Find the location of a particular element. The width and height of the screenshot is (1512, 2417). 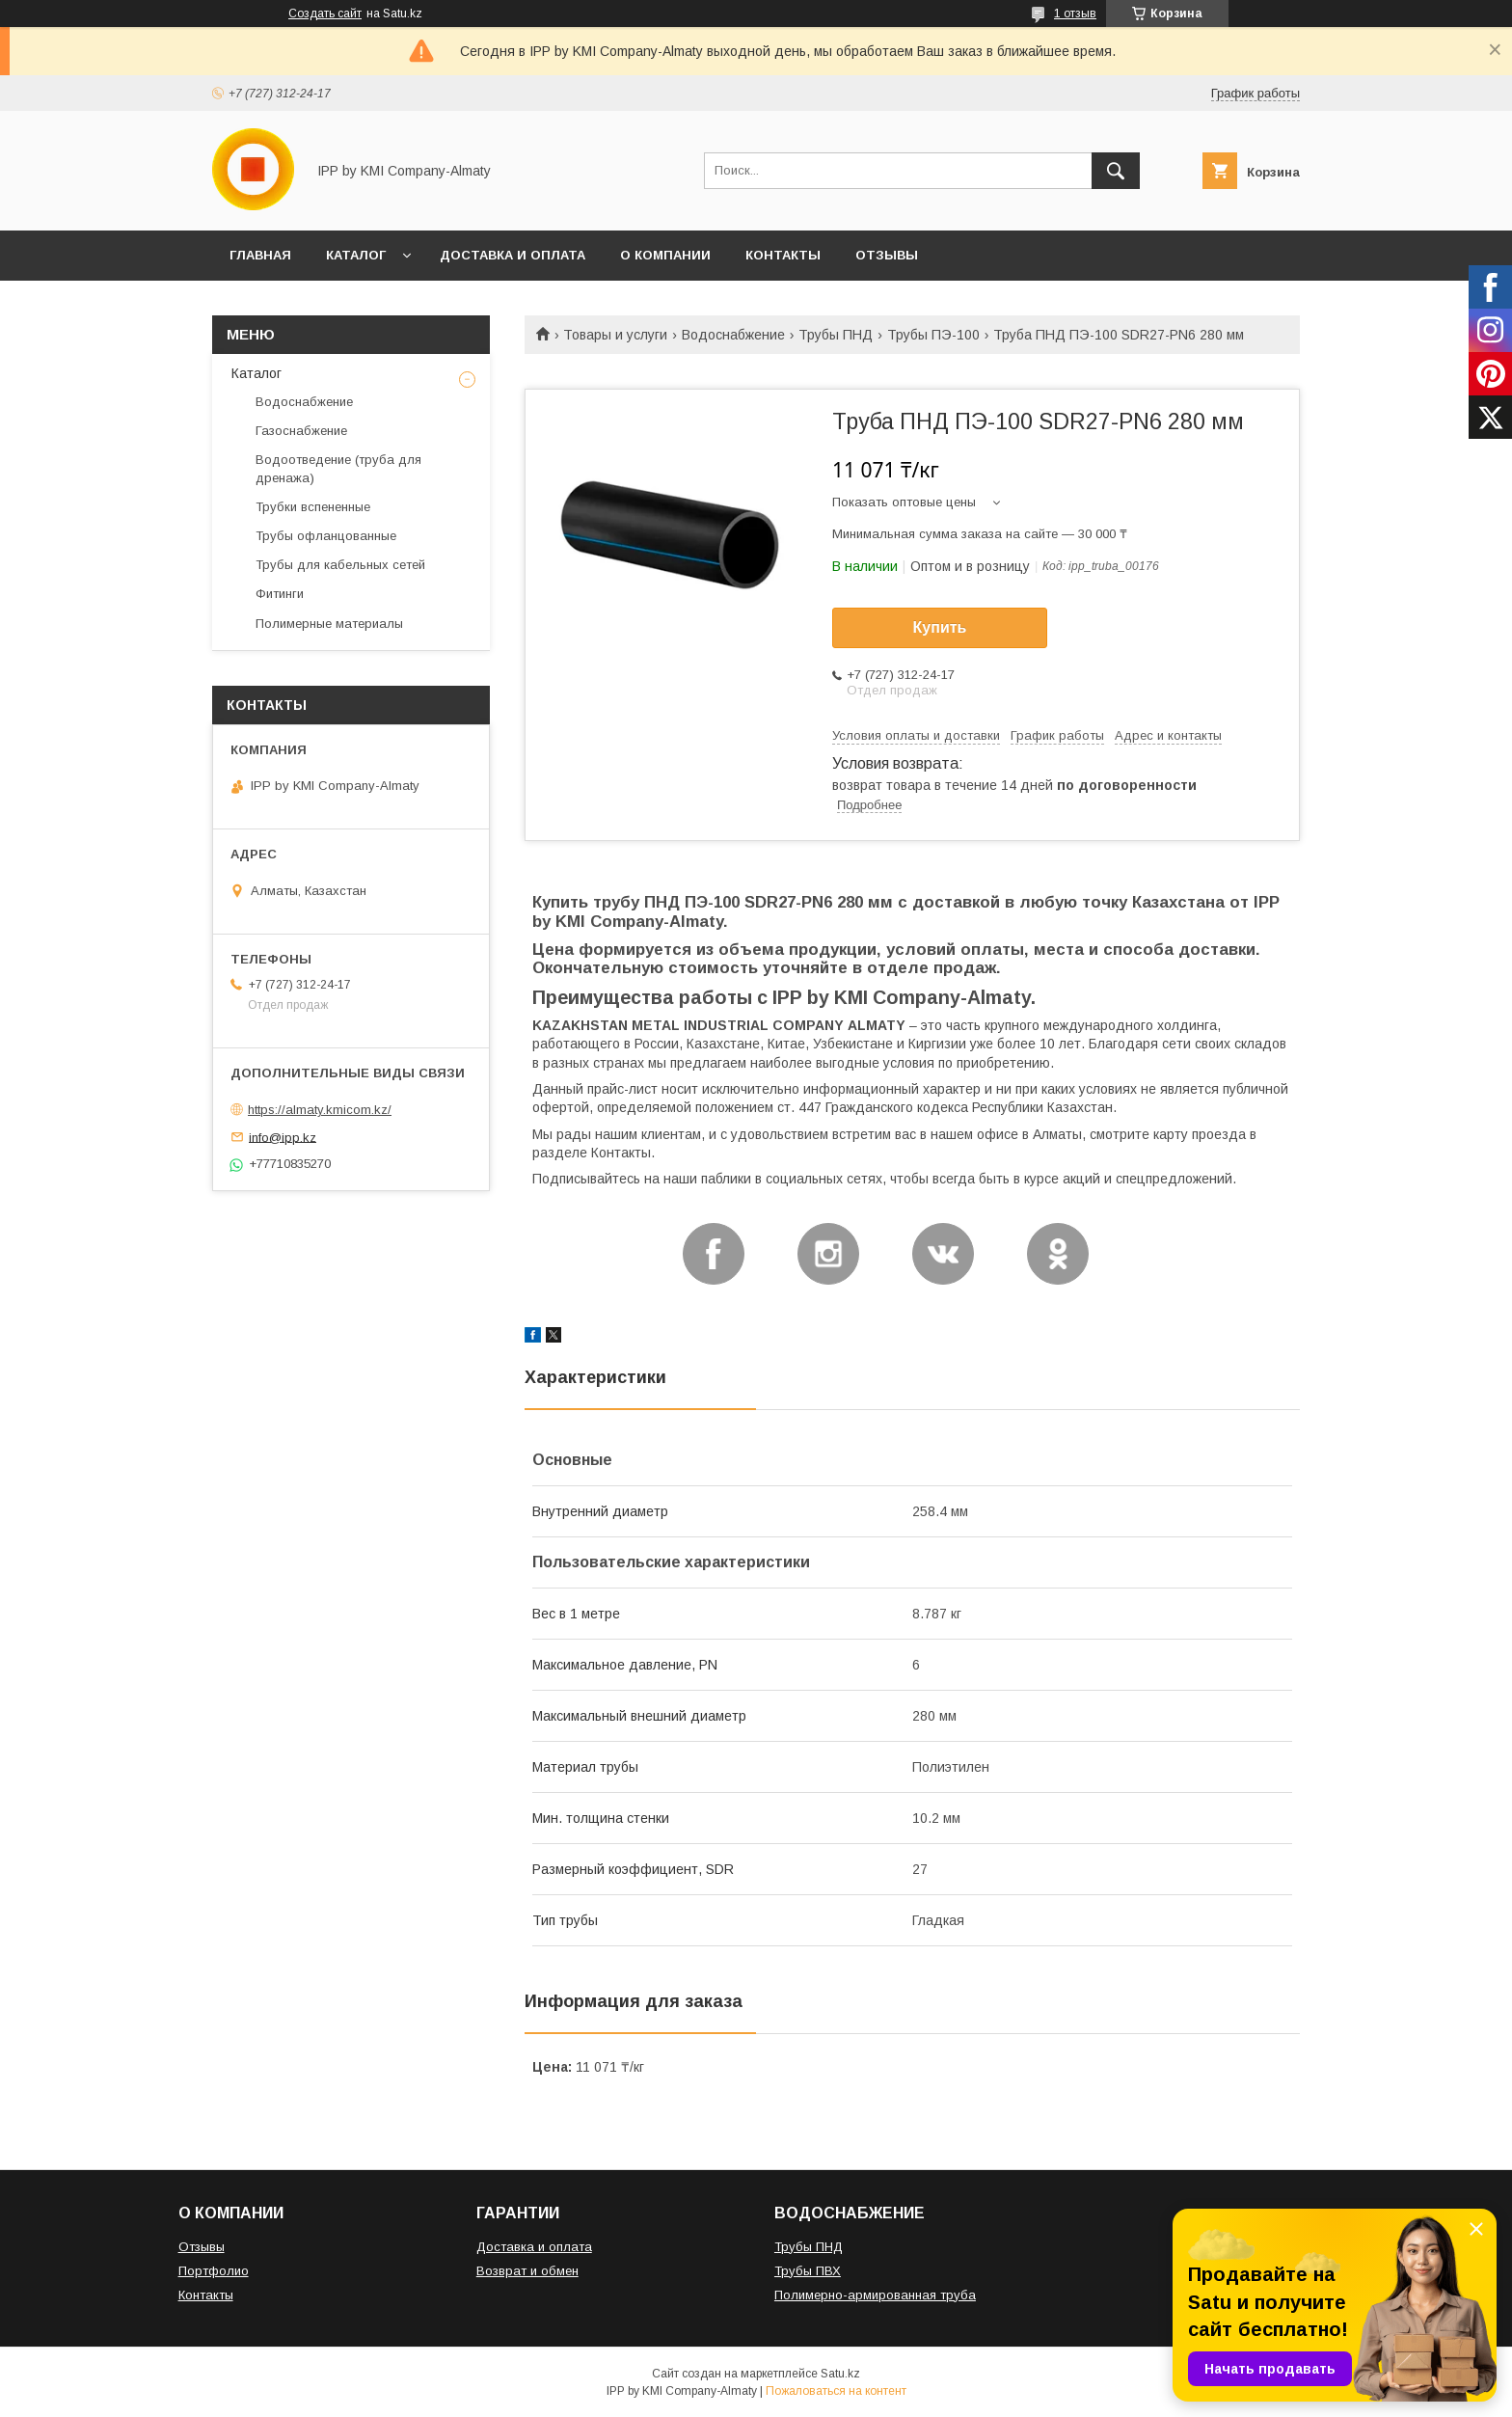

Возврат и обмен is located at coordinates (527, 2271).